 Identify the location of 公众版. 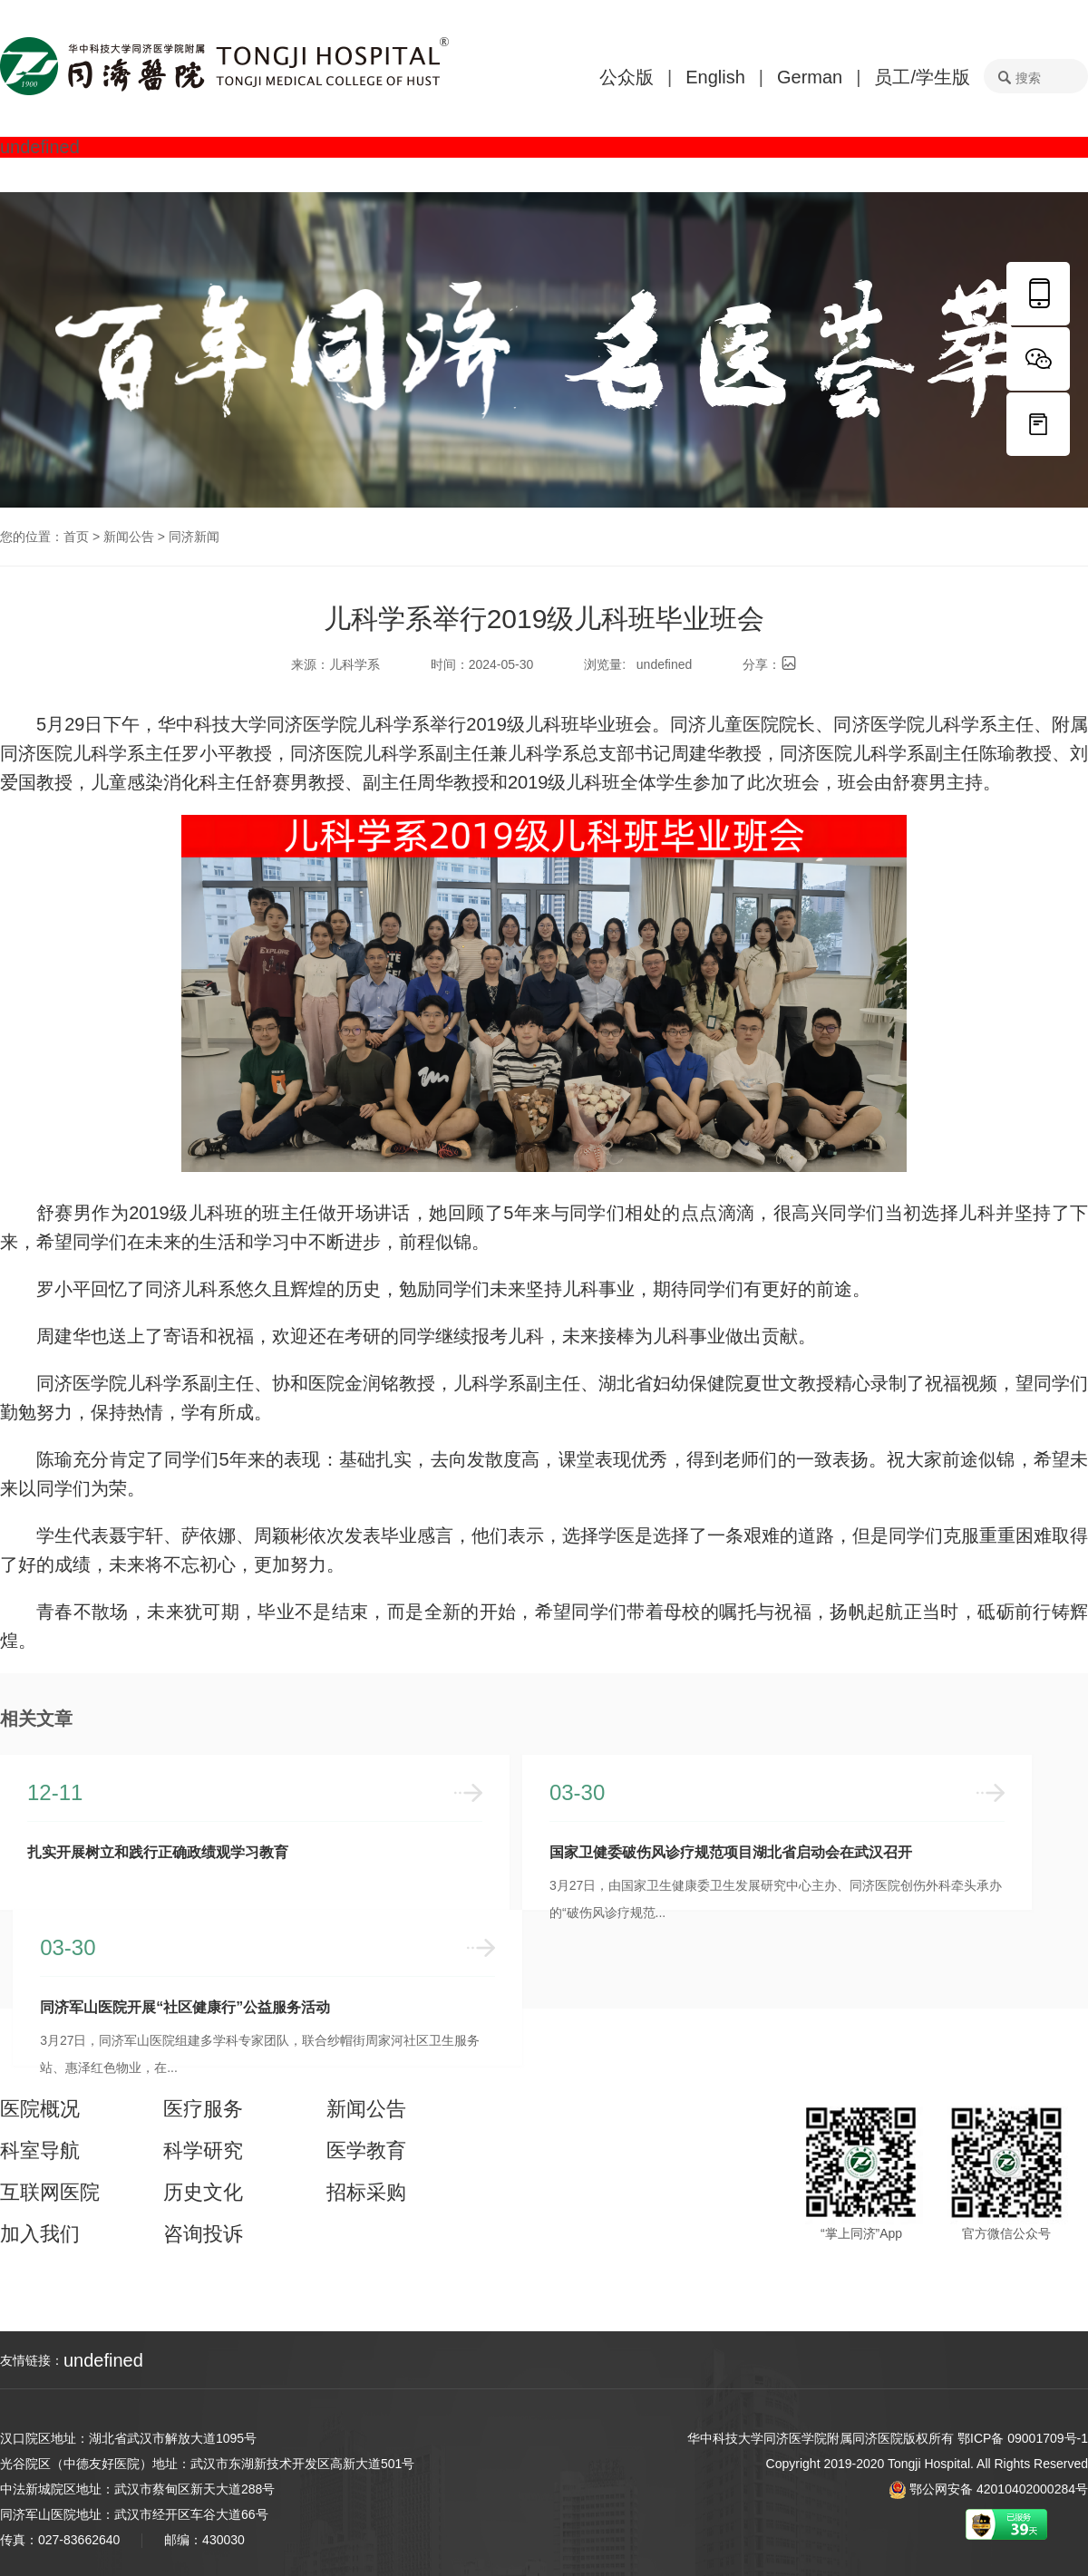
(626, 77).